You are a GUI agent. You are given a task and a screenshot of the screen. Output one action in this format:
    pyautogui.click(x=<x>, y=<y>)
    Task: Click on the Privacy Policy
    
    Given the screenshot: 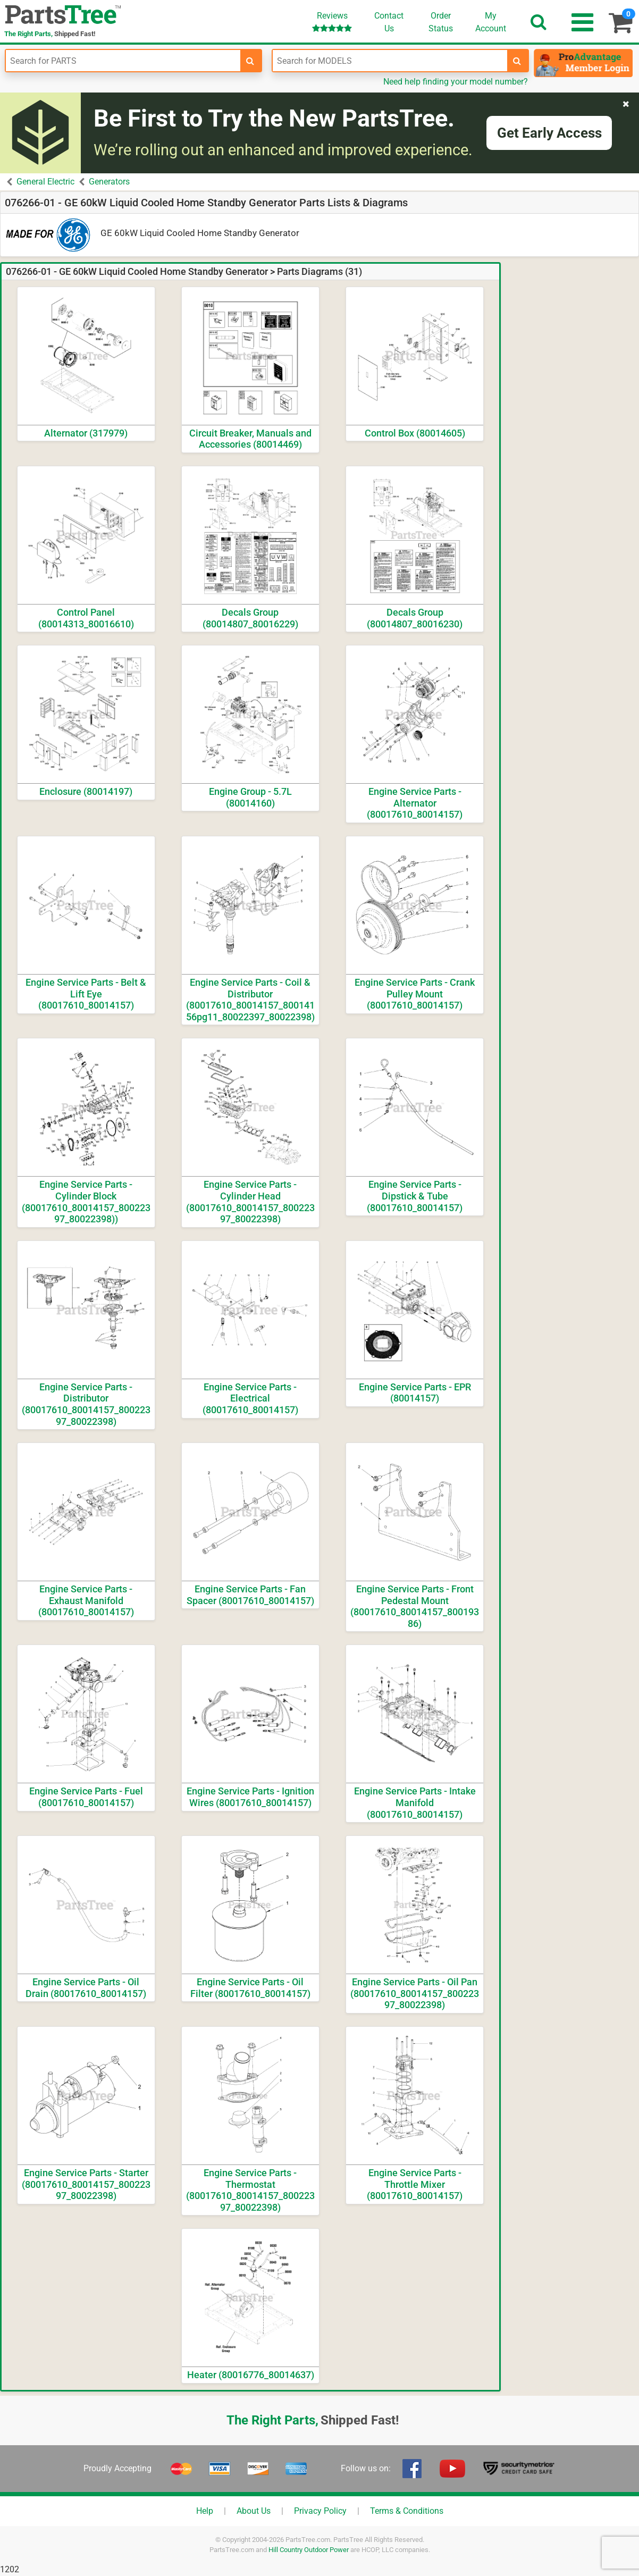 What is the action you would take?
    pyautogui.click(x=320, y=2511)
    